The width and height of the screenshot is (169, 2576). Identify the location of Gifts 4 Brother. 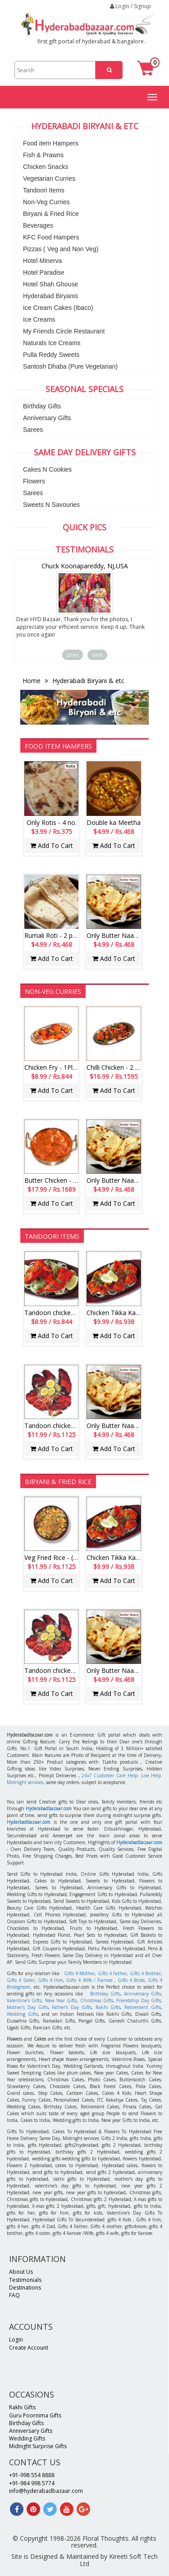
(145, 1973).